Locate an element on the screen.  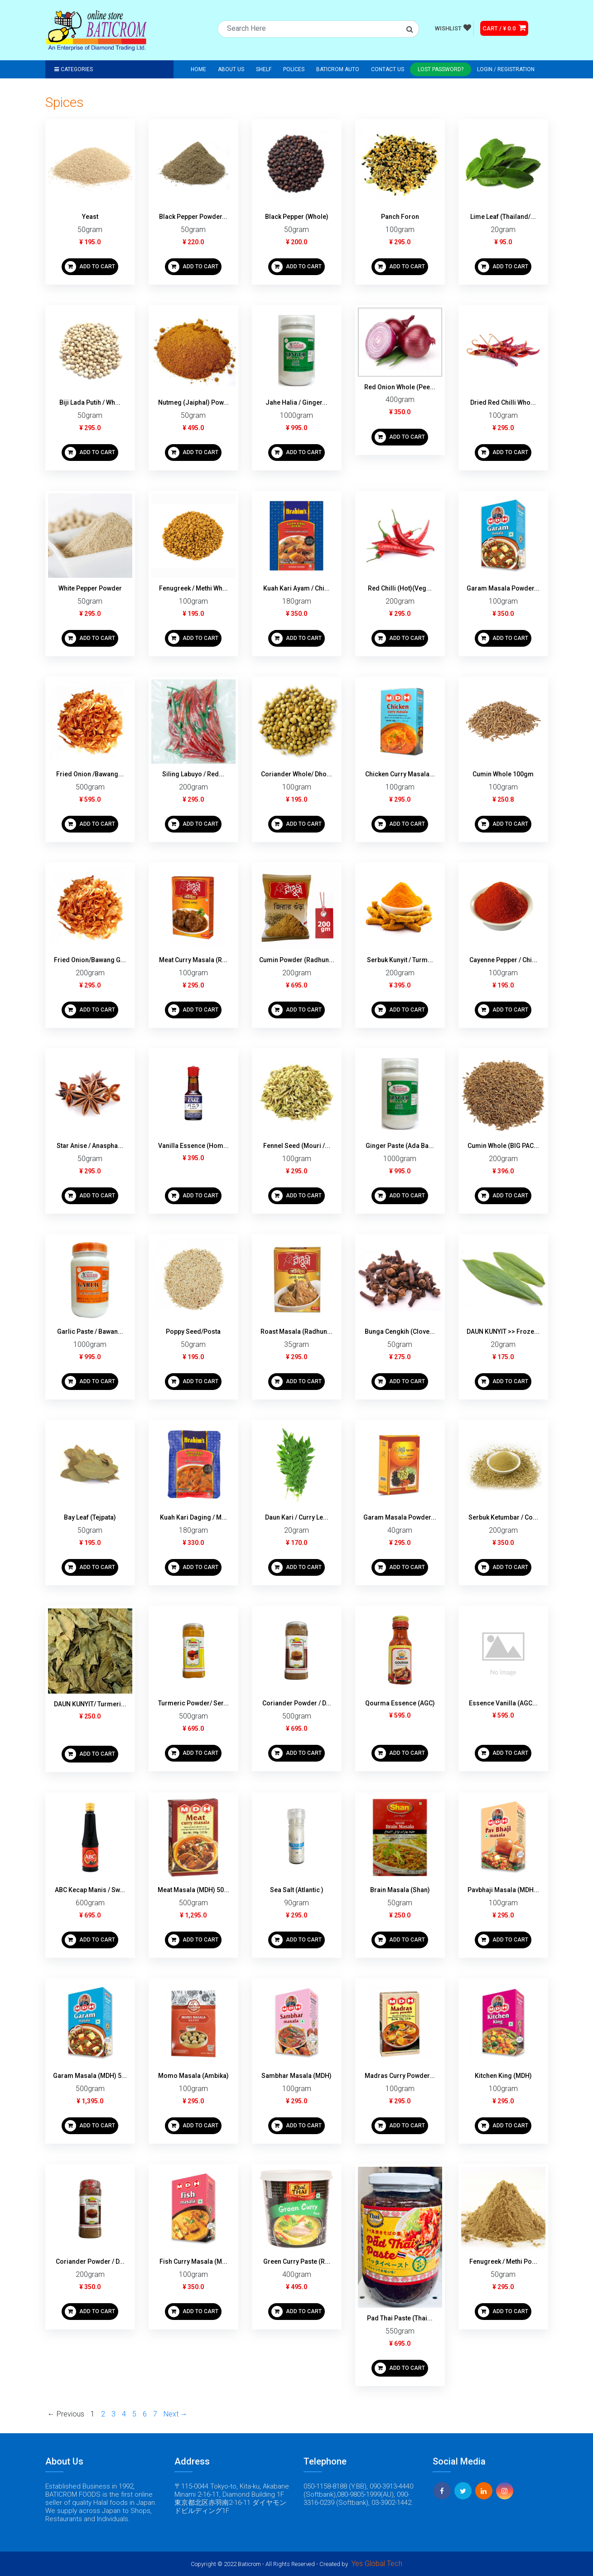
Fish Curry Masala (M... is located at coordinates (193, 2261).